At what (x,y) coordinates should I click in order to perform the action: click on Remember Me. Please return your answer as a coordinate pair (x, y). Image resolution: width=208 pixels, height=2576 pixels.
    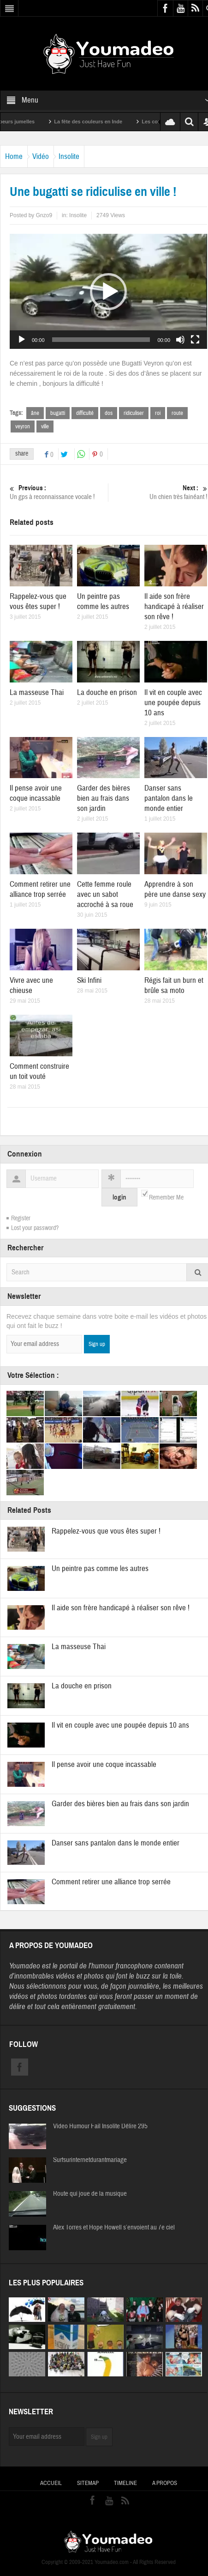
    Looking at the image, I should click on (166, 1198).